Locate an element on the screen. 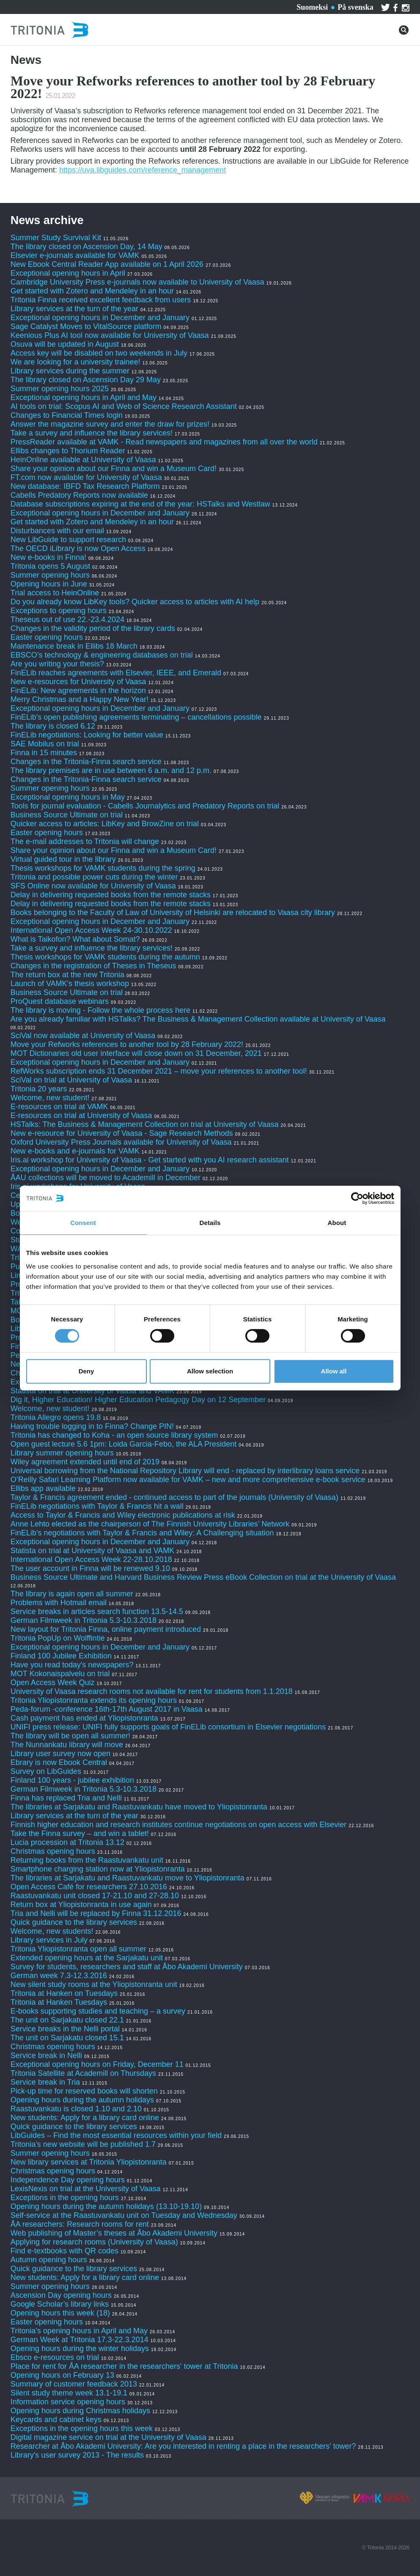  German Week at Tritonia 17.3-22.3.2014 is located at coordinates (79, 2339).